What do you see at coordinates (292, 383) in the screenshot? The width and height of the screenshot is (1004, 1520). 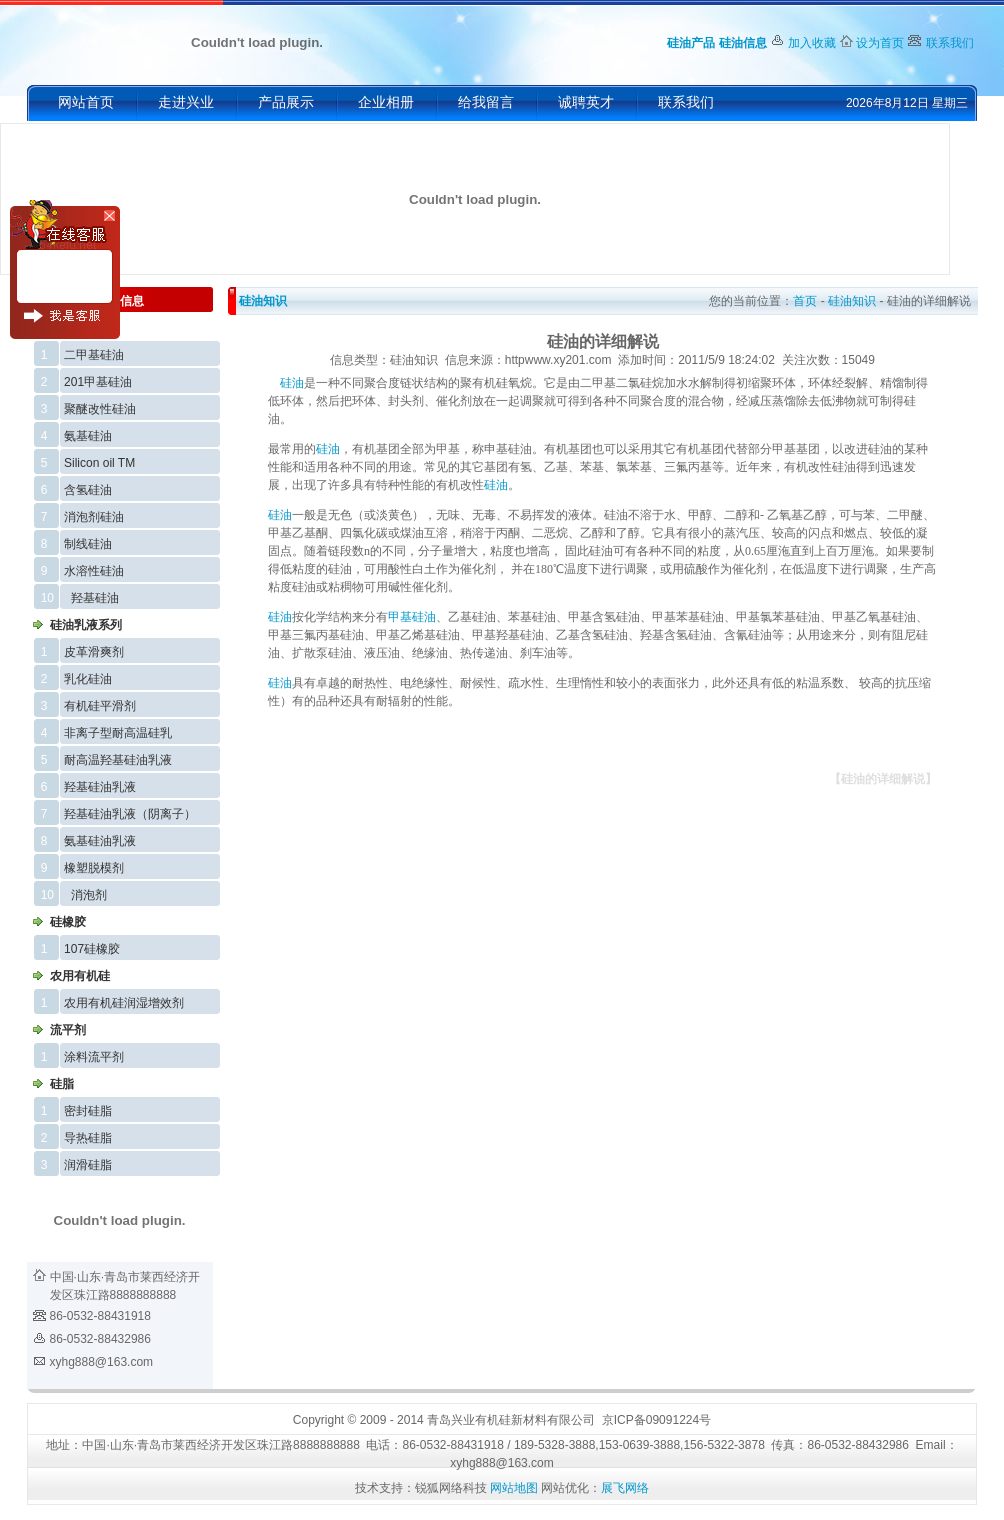 I see `硅油` at bounding box center [292, 383].